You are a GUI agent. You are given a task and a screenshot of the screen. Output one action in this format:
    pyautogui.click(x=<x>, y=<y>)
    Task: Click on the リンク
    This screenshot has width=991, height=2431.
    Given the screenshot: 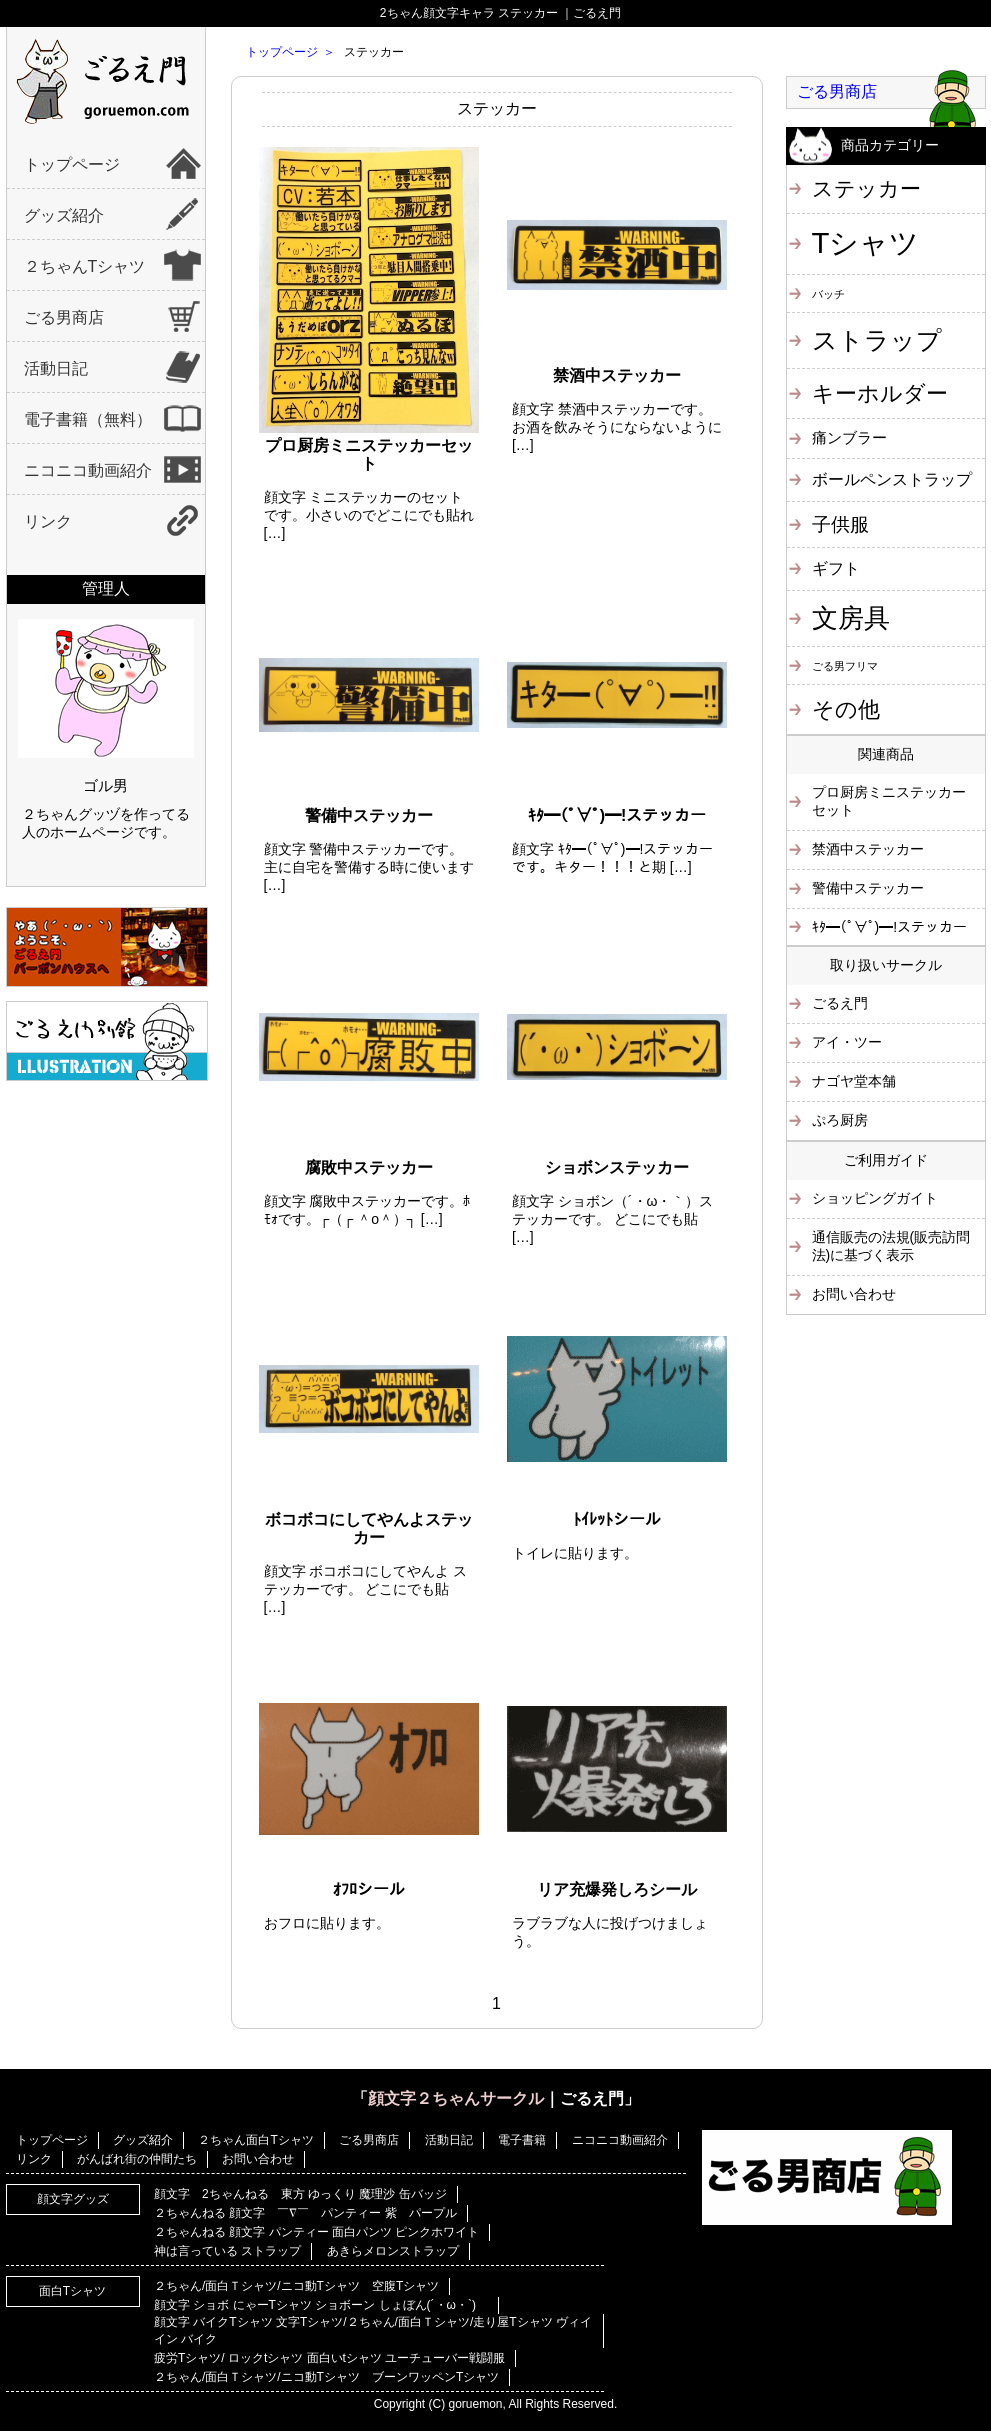 What is the action you would take?
    pyautogui.click(x=48, y=521)
    